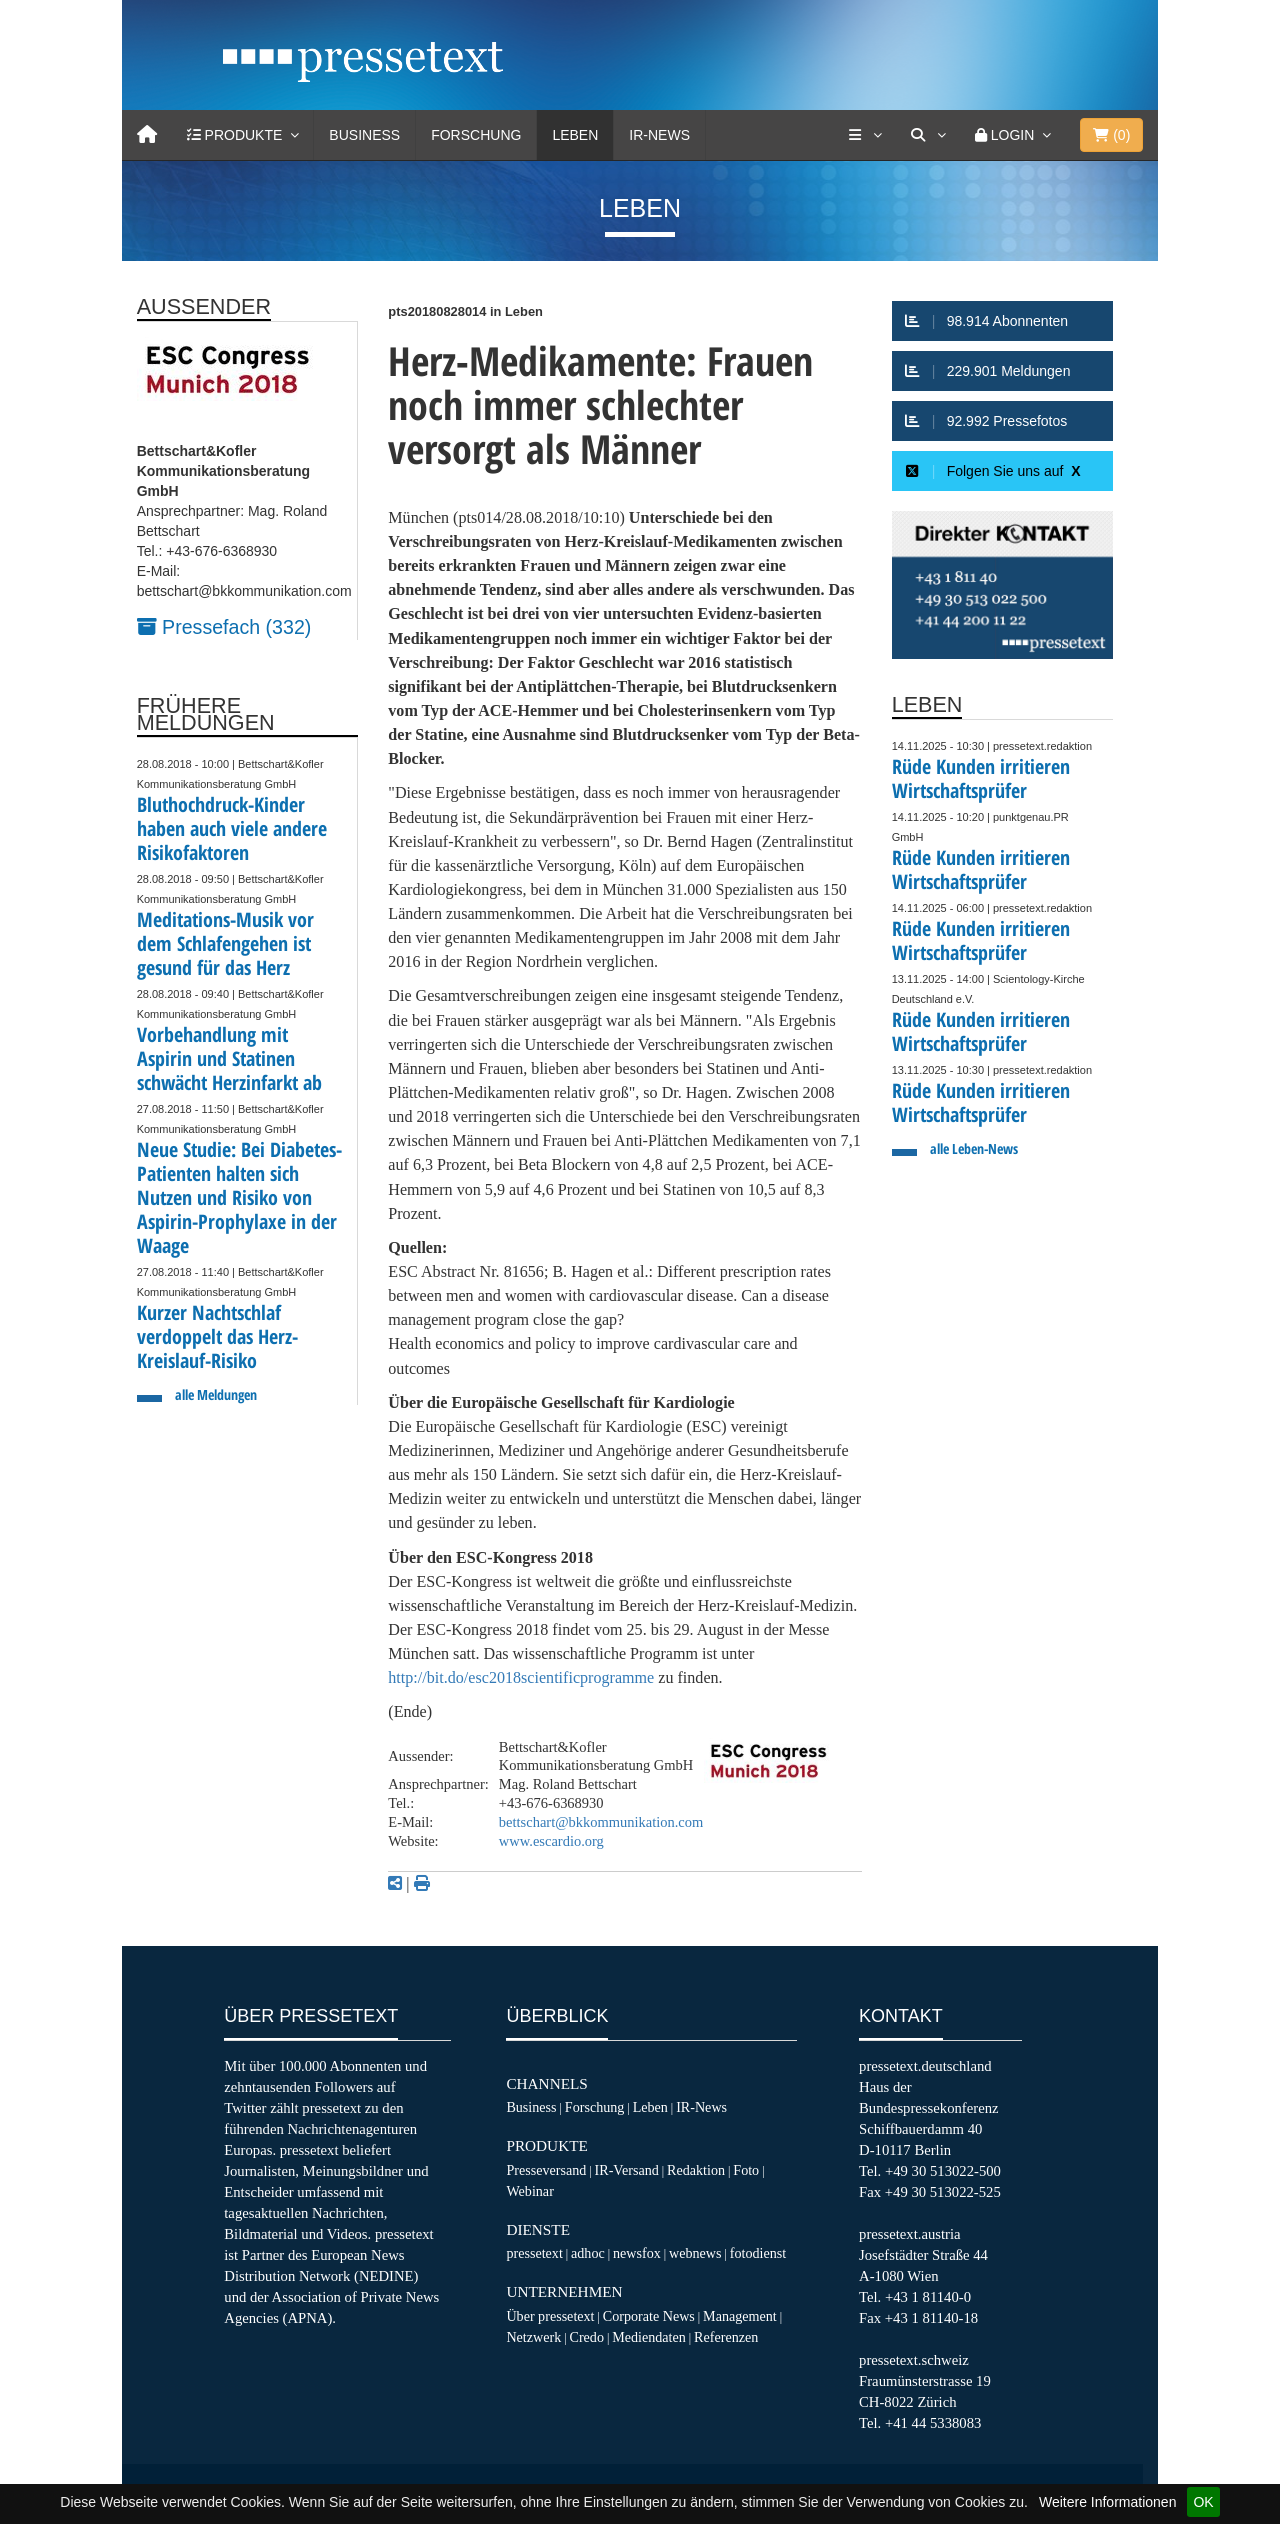  Describe the element at coordinates (1111, 135) in the screenshot. I see `()` at that location.